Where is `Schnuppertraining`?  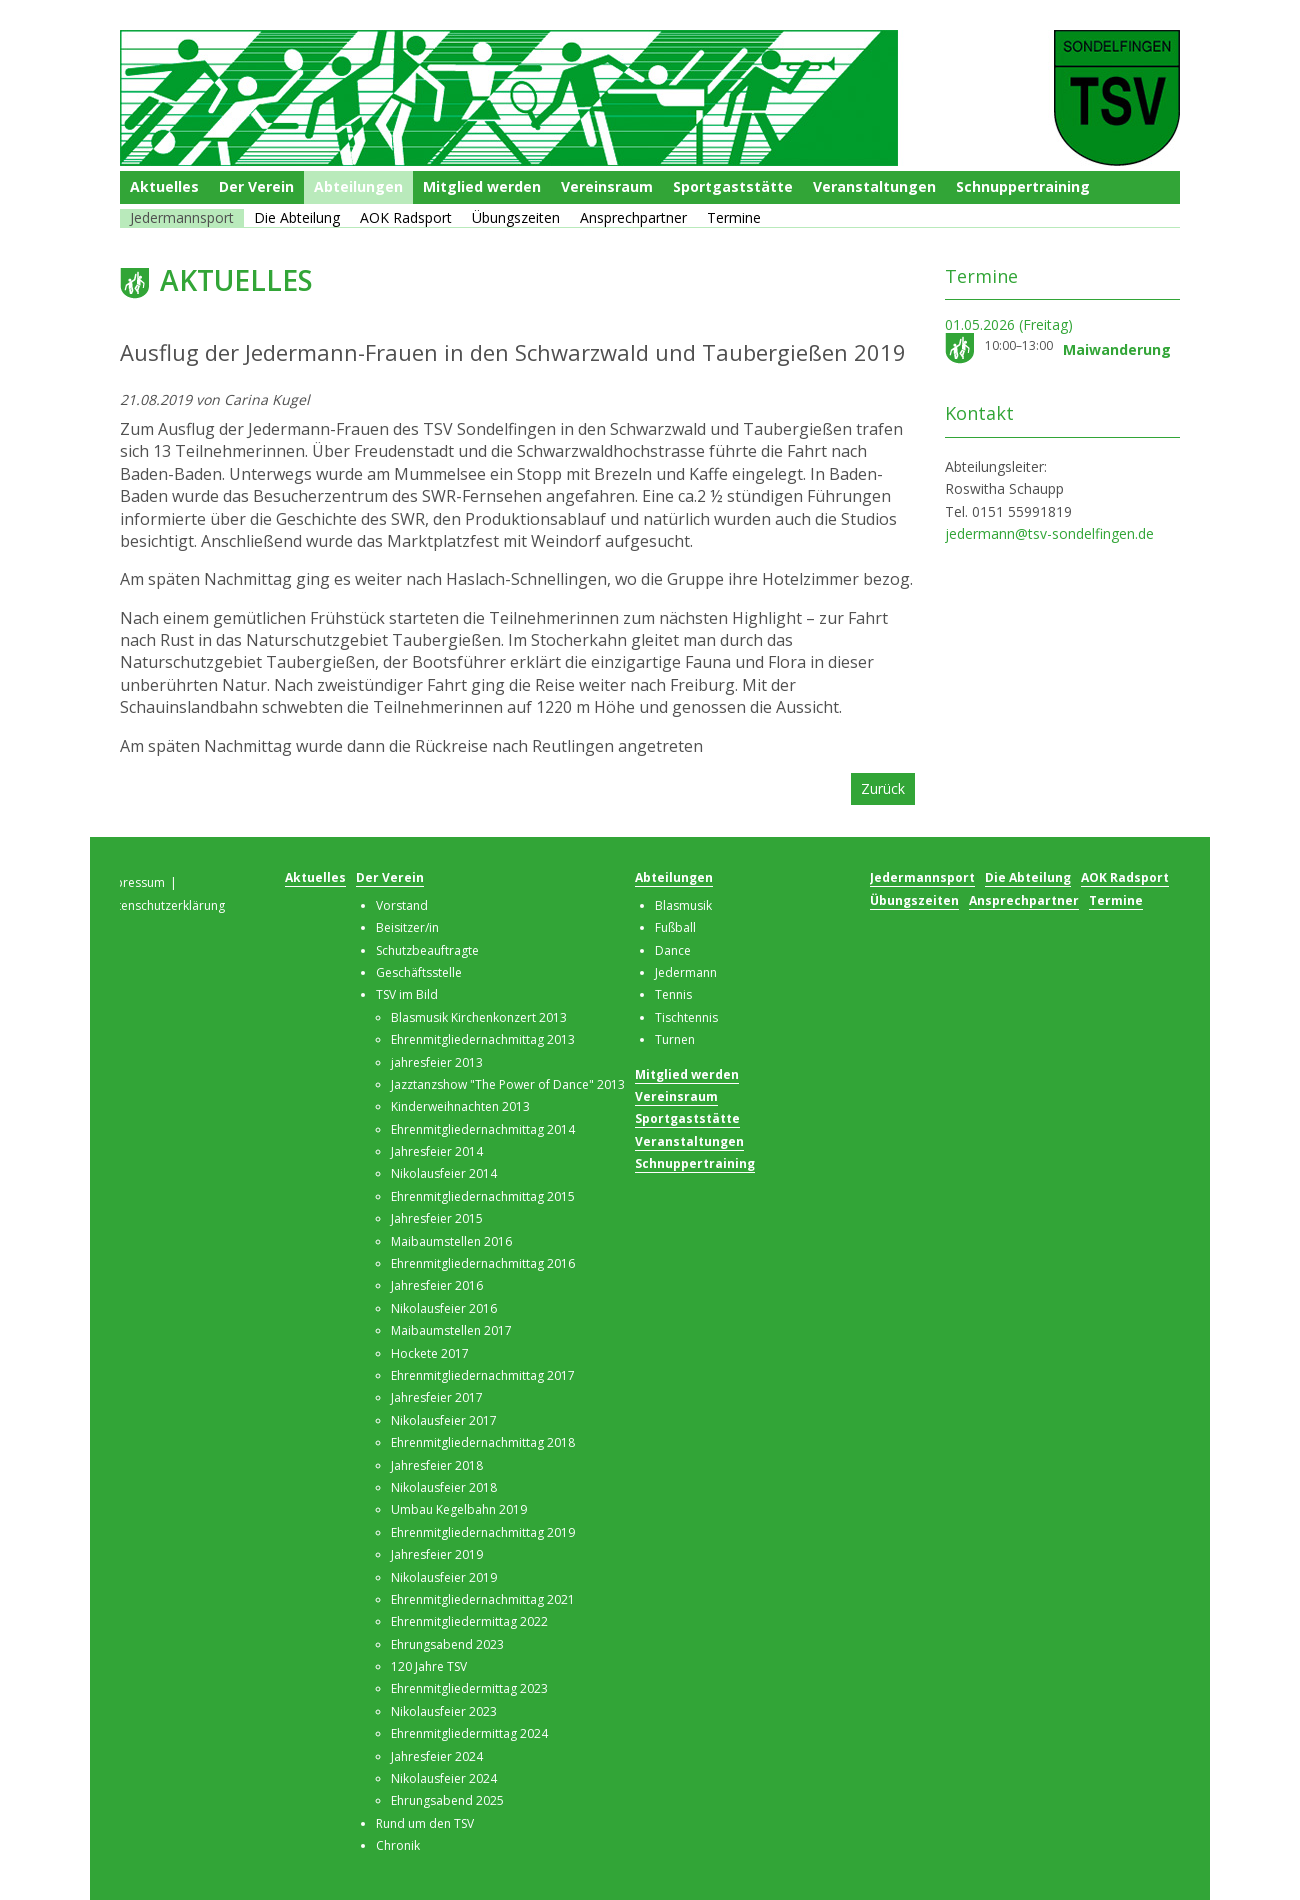
Schnuppertraining is located at coordinates (1023, 186).